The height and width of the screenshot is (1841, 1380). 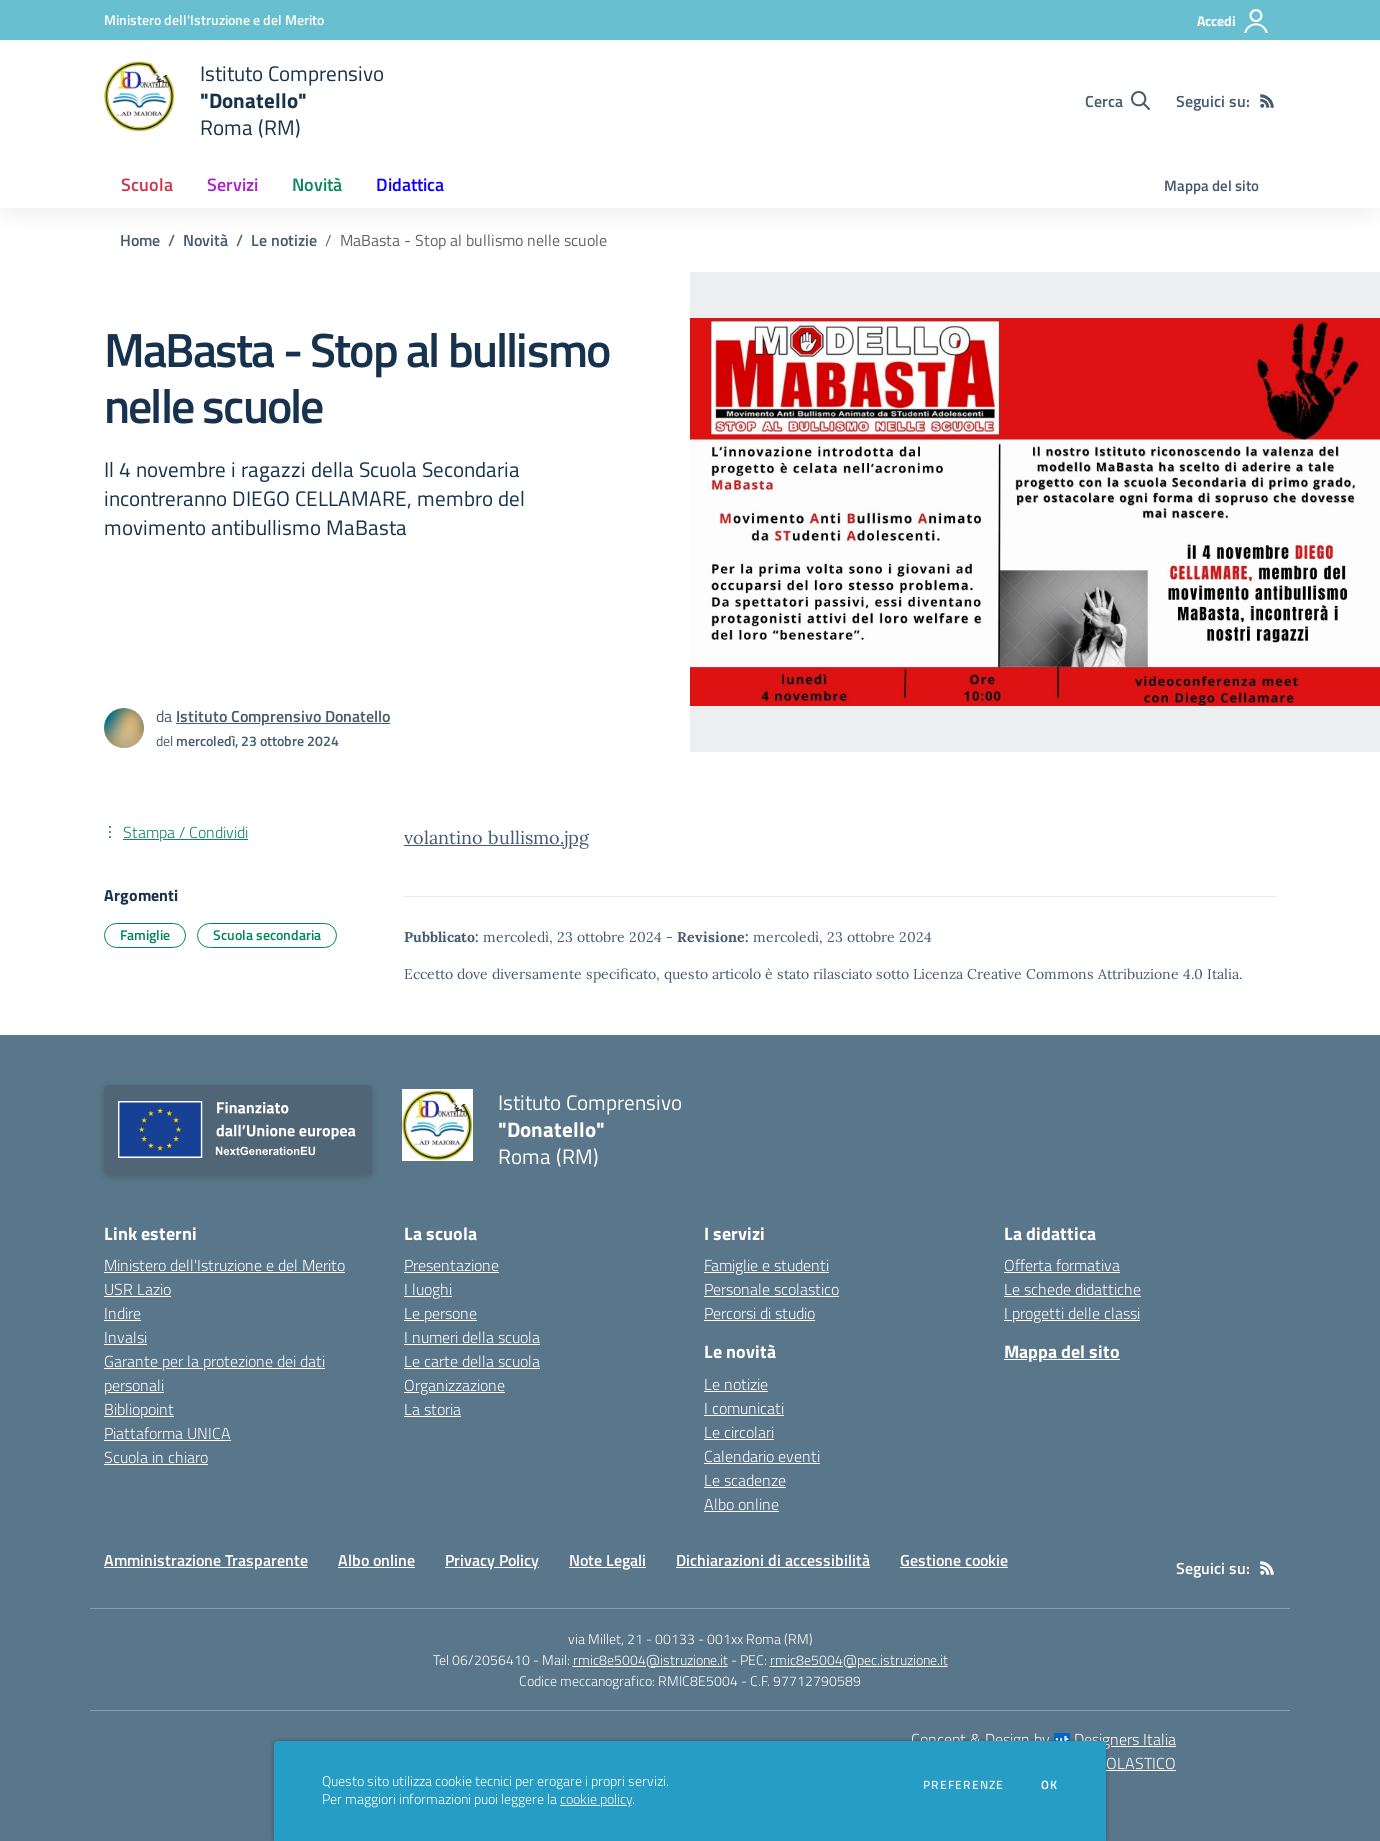 What do you see at coordinates (206, 1560) in the screenshot?
I see `Amministrazione Trasparente` at bounding box center [206, 1560].